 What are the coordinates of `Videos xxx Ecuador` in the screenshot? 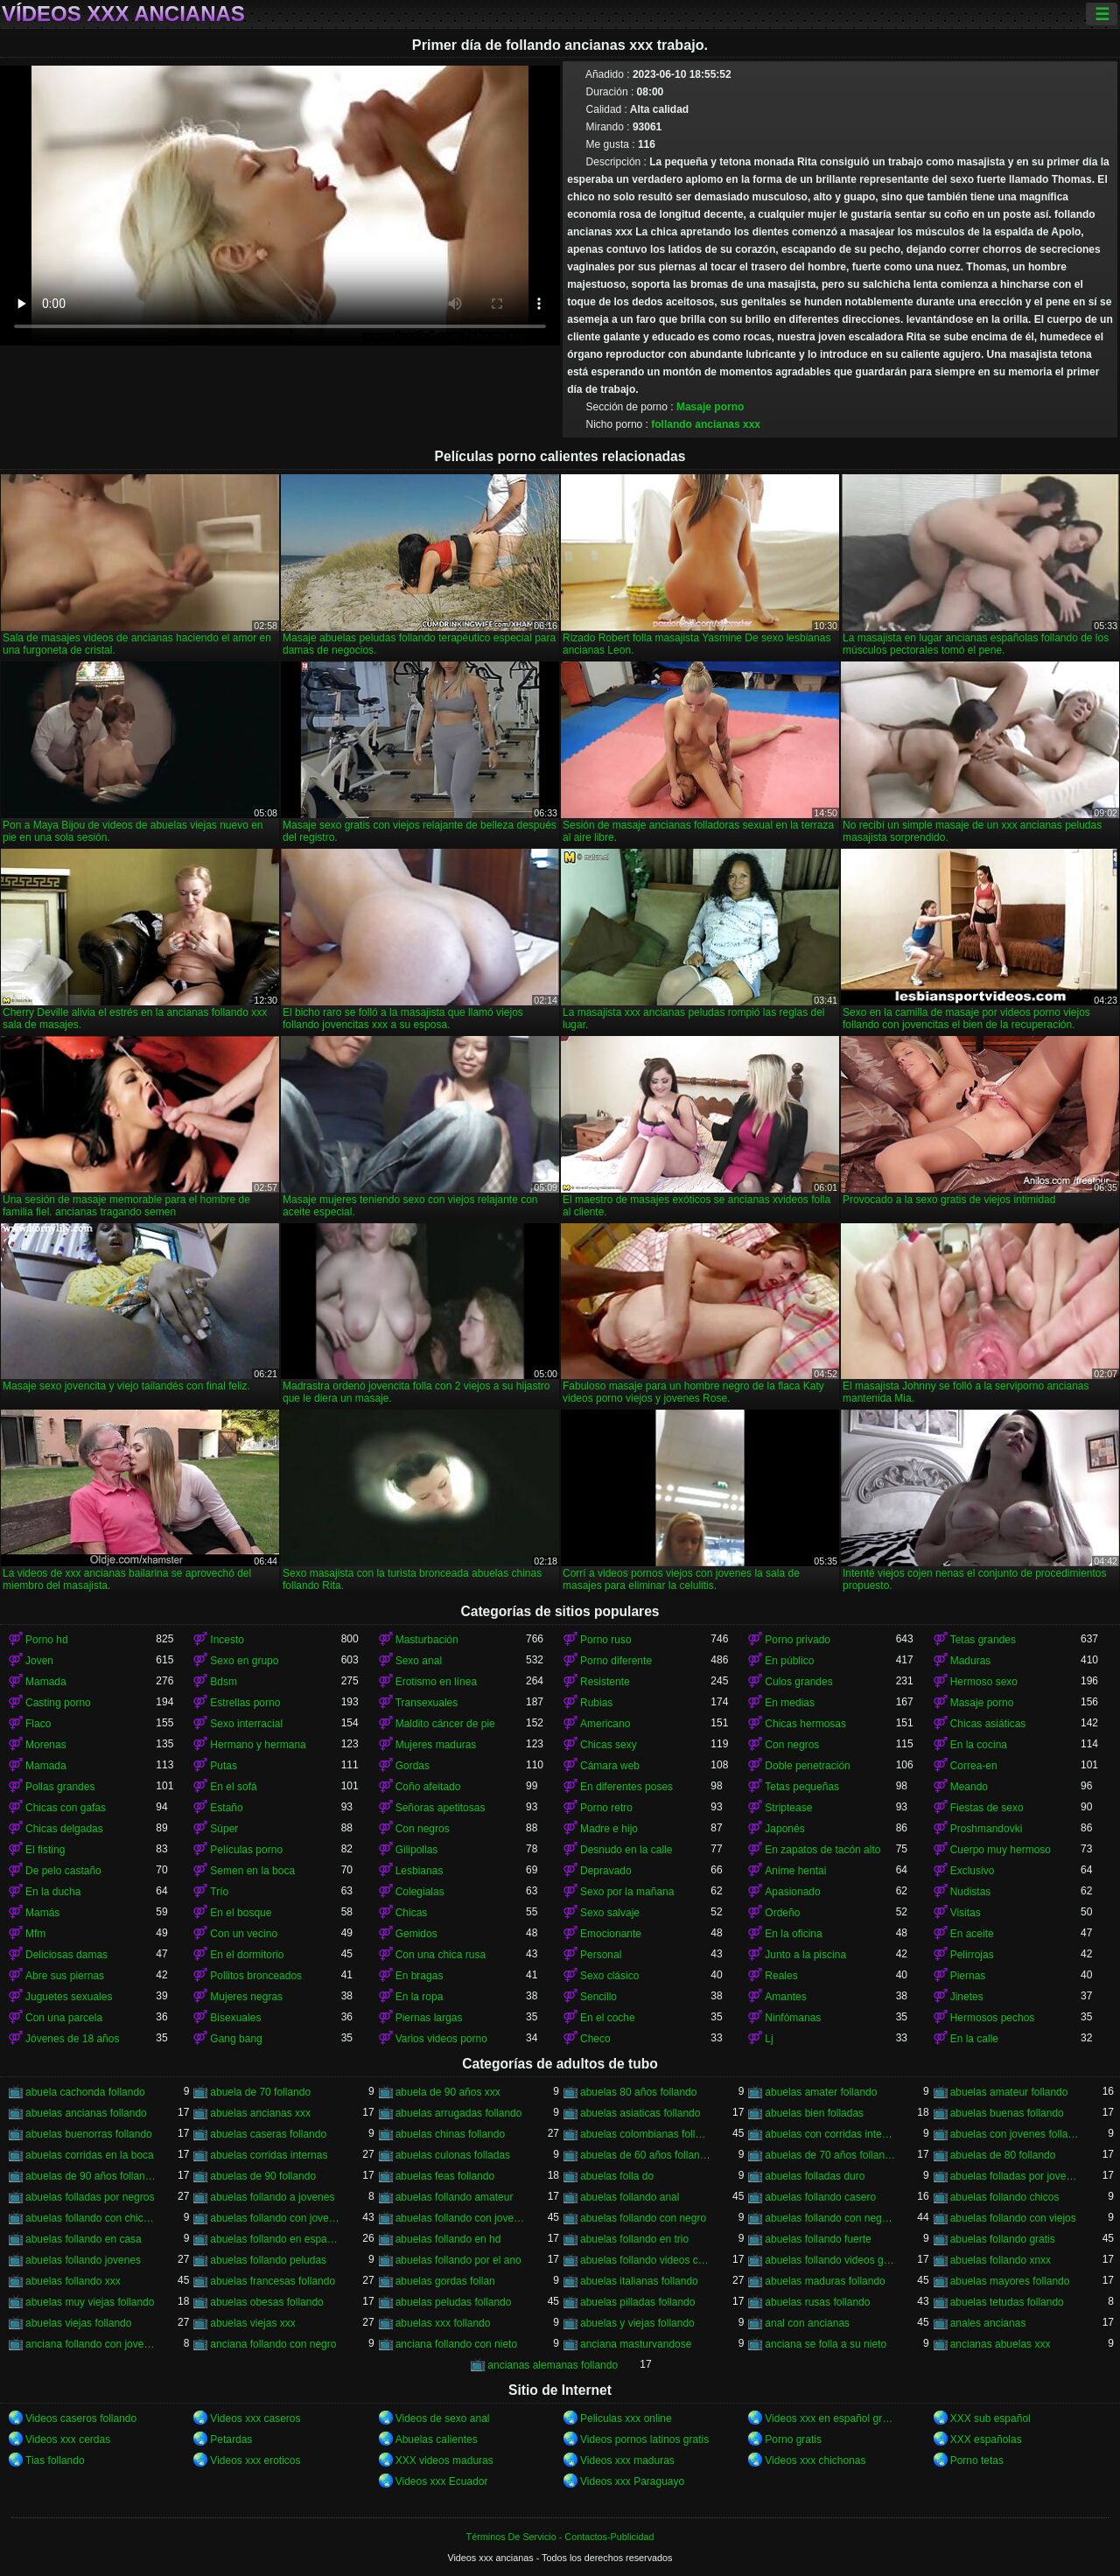 It's located at (442, 2481).